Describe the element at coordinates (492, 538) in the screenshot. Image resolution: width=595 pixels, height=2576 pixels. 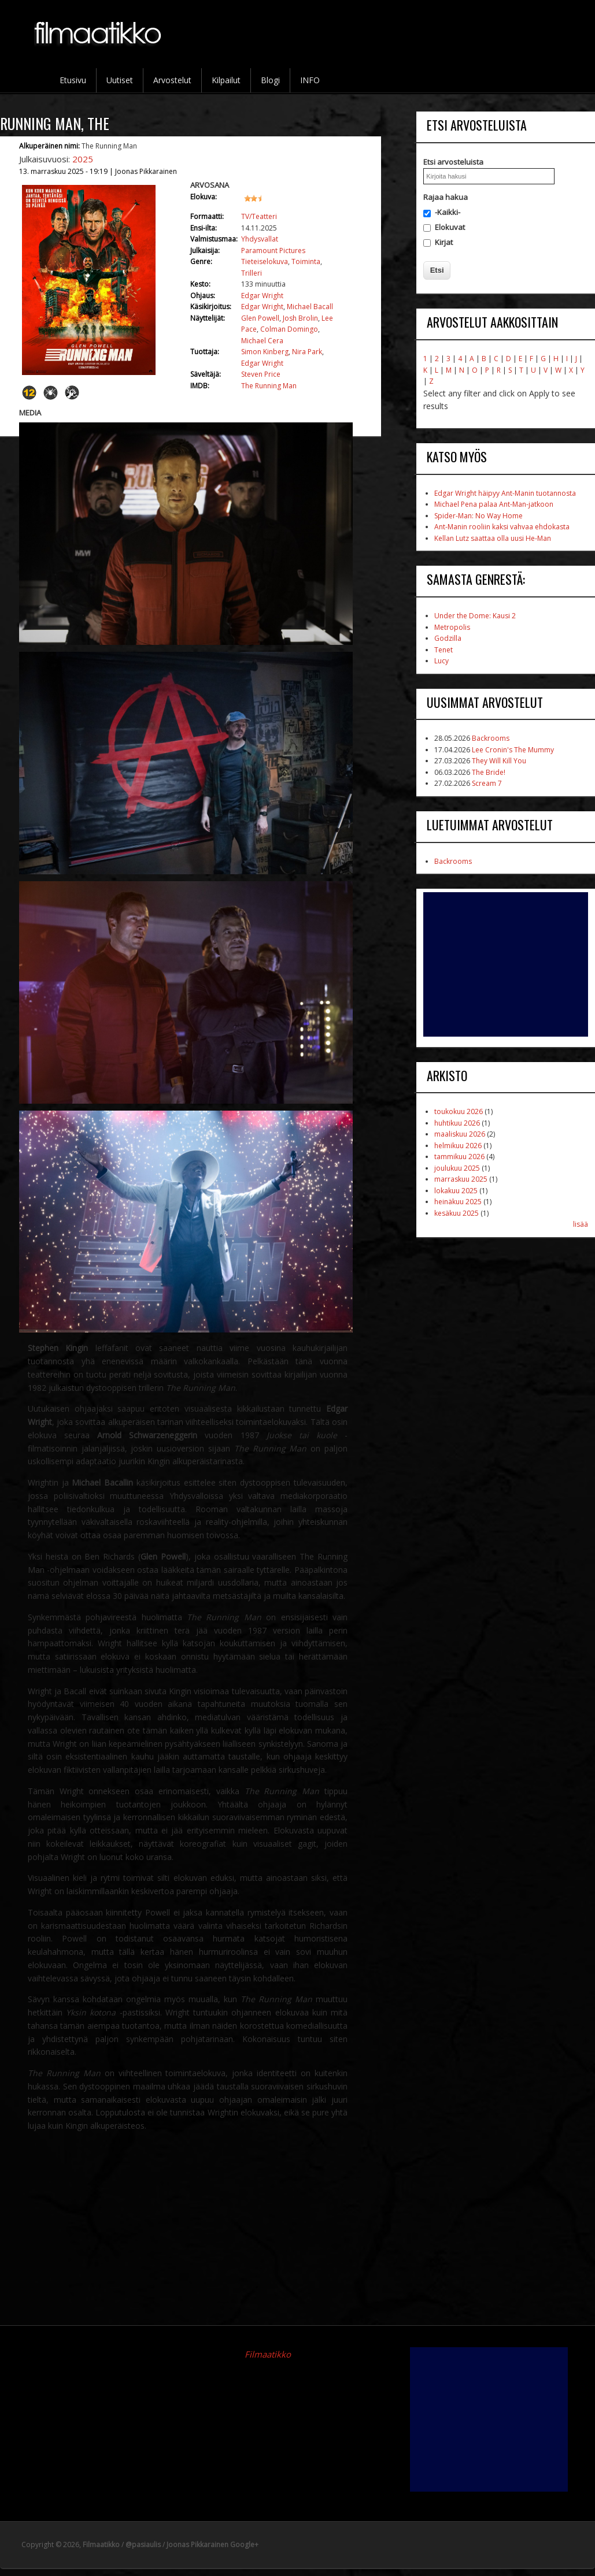
I see `Kellan Lutz saattaa olla uusi He-Man` at that location.